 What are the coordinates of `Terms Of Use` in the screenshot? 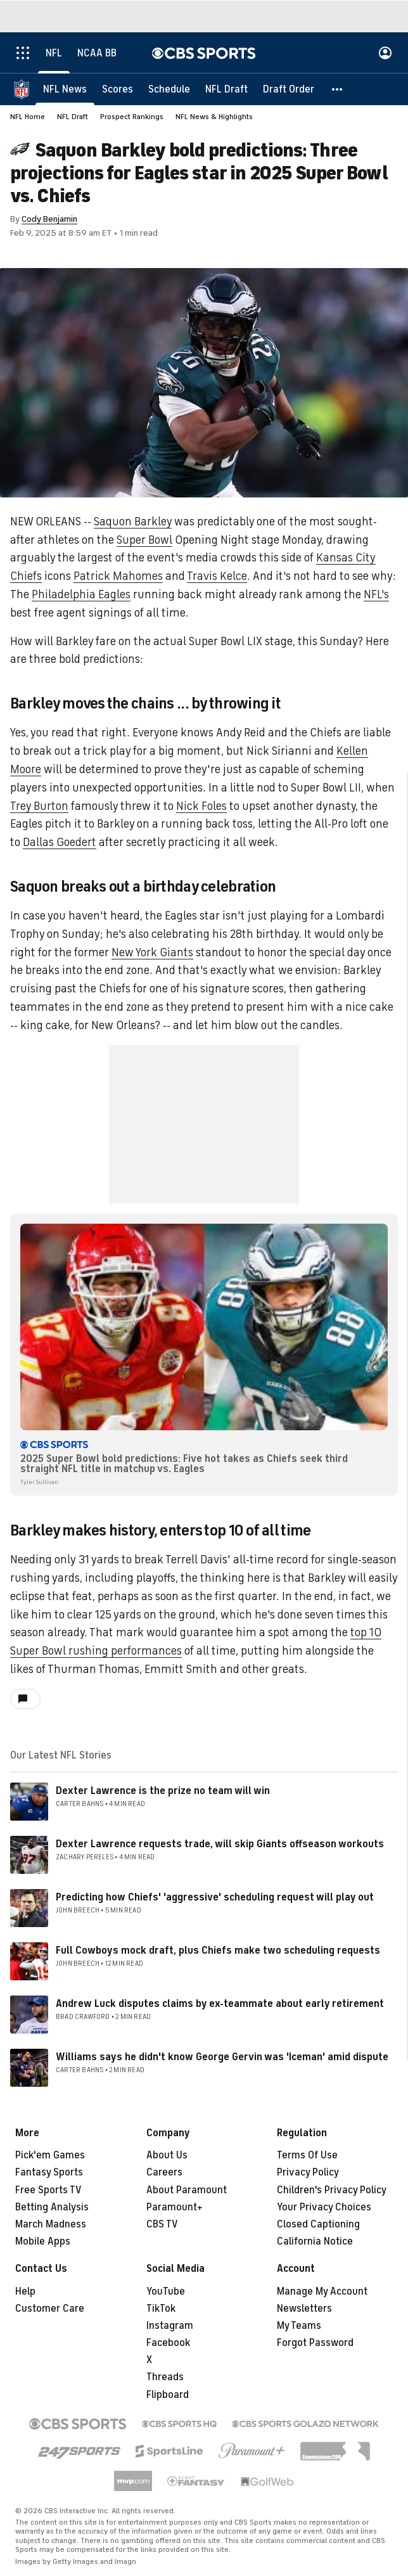 It's located at (307, 2155).